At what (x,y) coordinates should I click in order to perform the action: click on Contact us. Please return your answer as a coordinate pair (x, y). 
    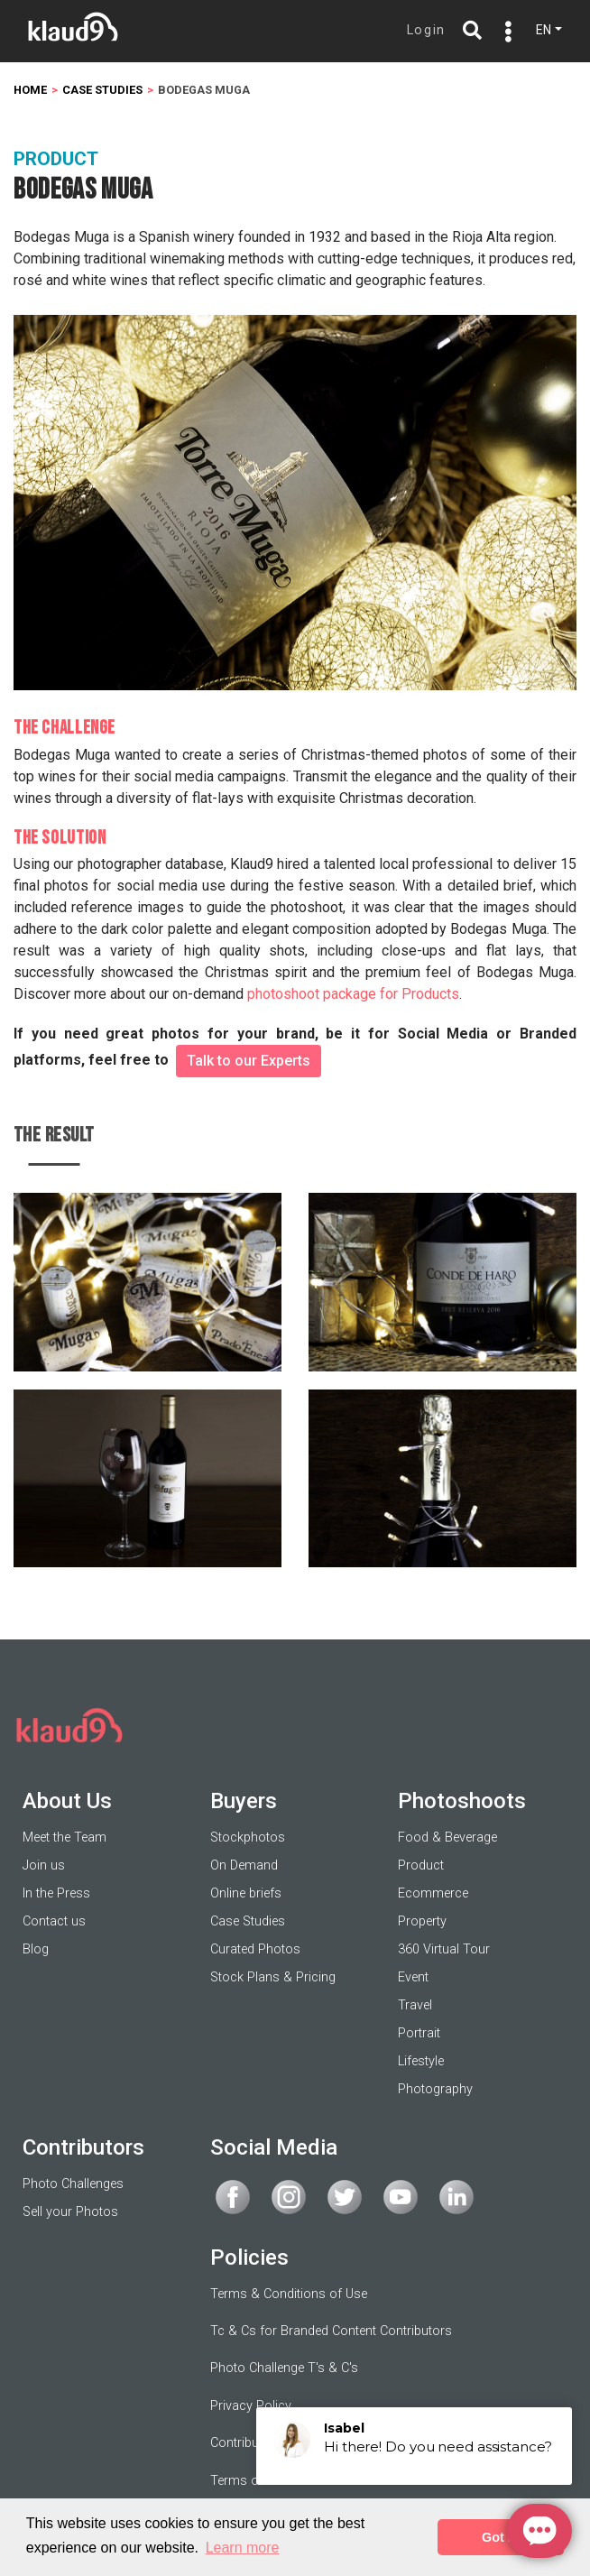
    Looking at the image, I should click on (54, 1921).